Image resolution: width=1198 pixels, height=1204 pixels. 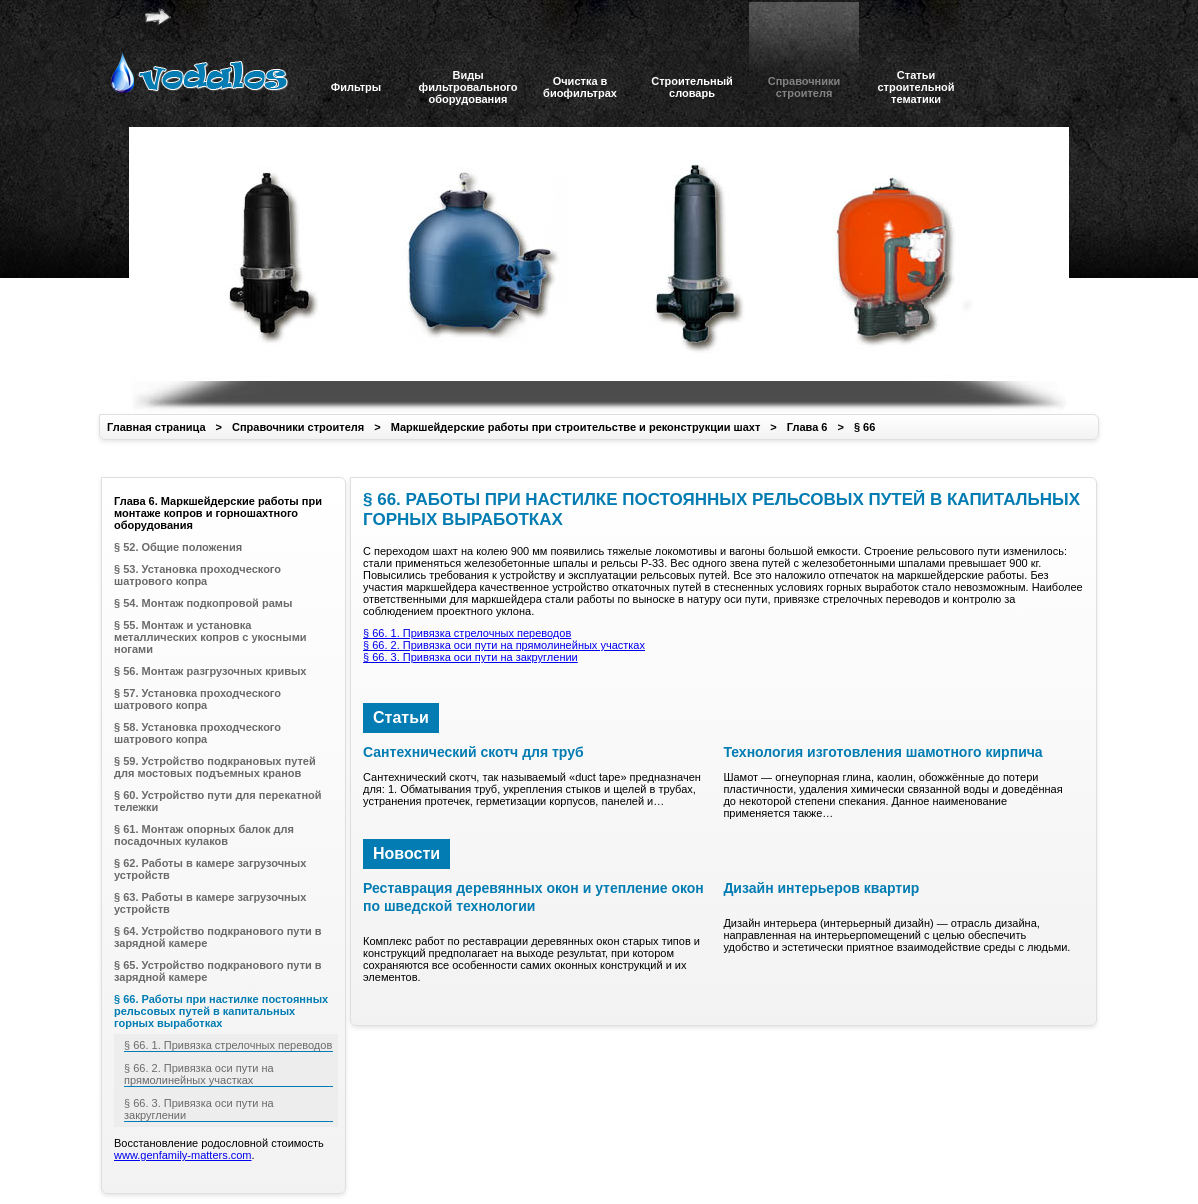 I want to click on Новости, so click(x=406, y=853).